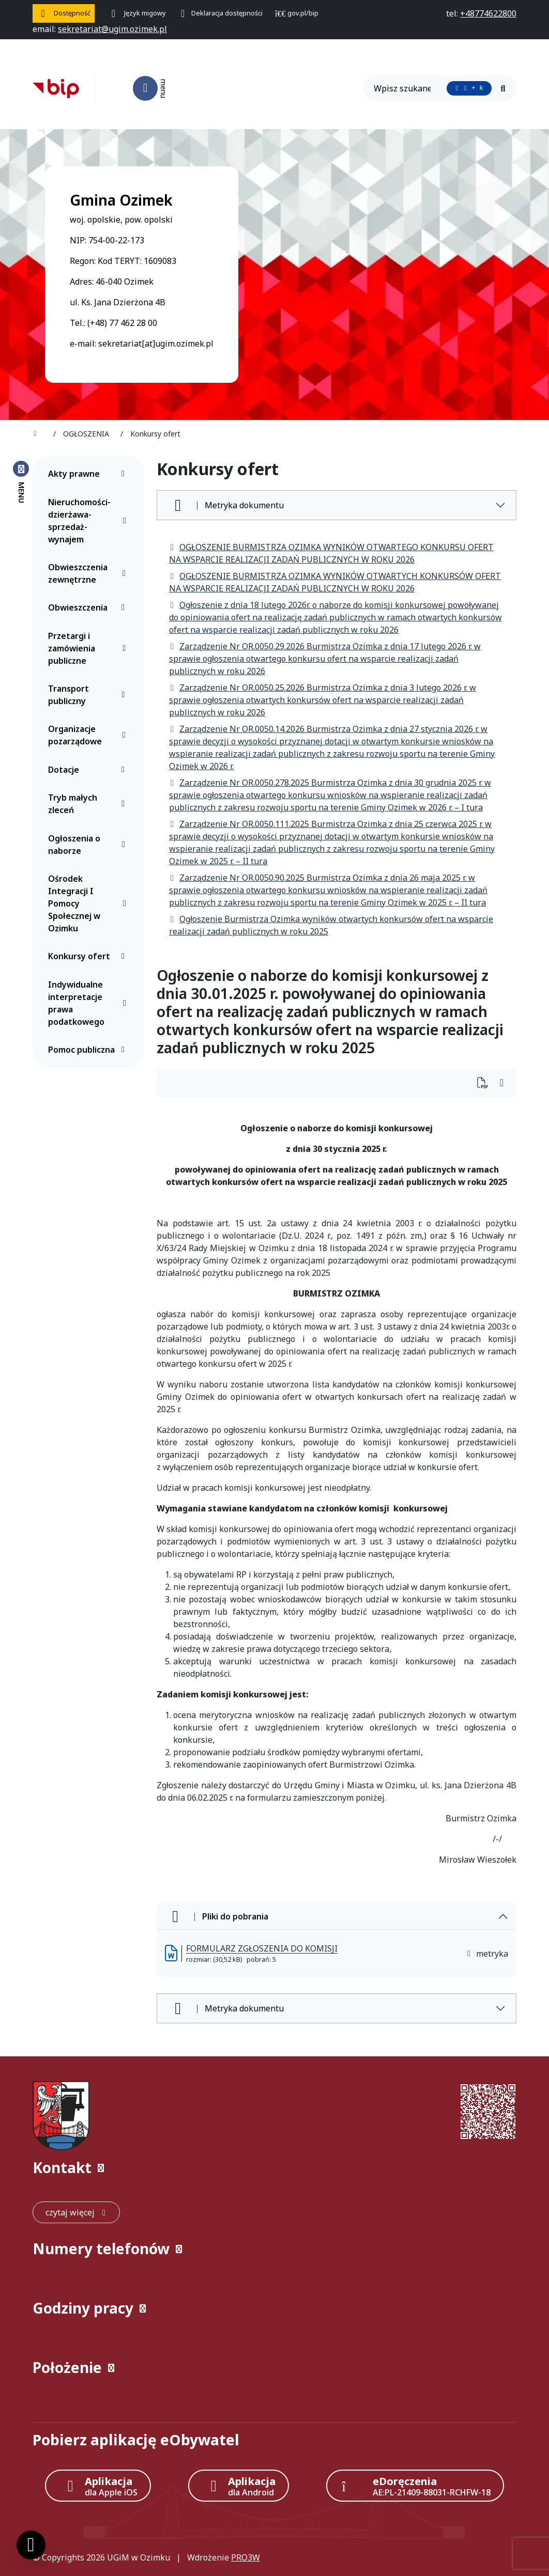  I want to click on Indywidualne interpretacje prawa podatkowego, so click(89, 1003).